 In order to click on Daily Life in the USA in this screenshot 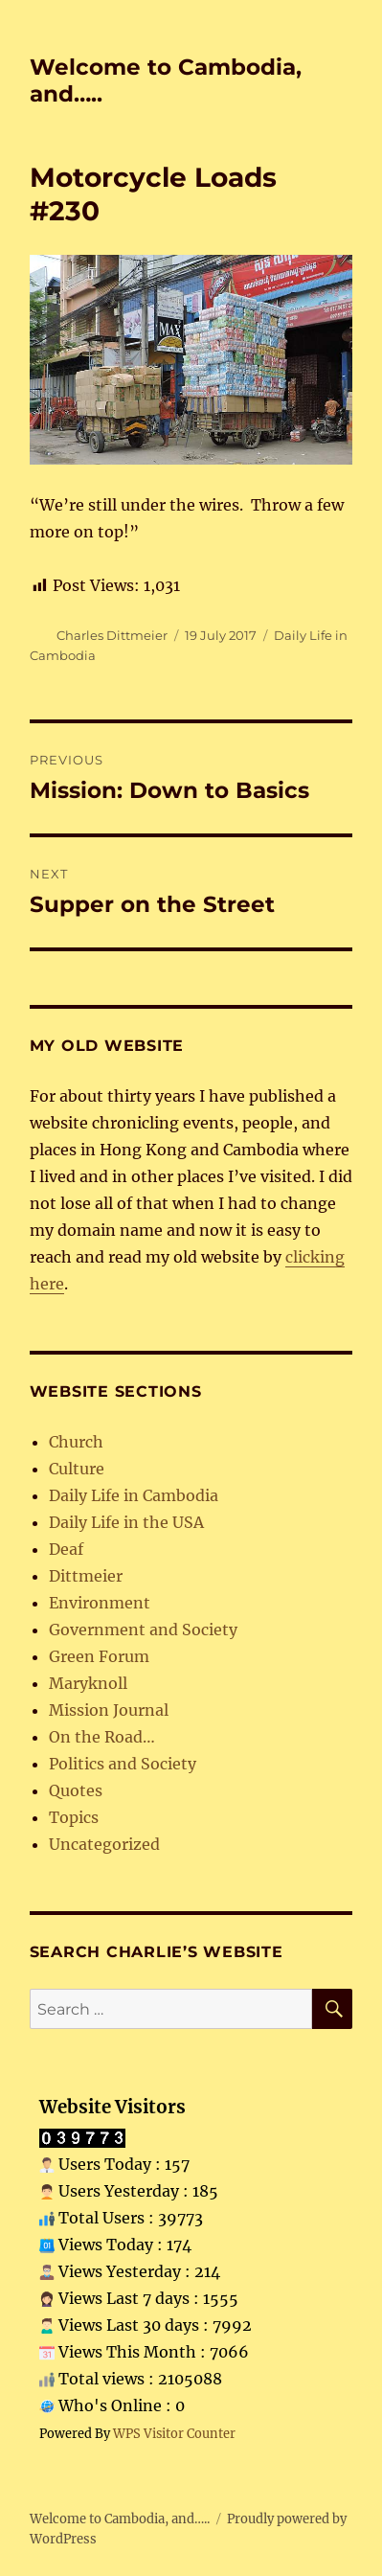, I will do `click(126, 1522)`.